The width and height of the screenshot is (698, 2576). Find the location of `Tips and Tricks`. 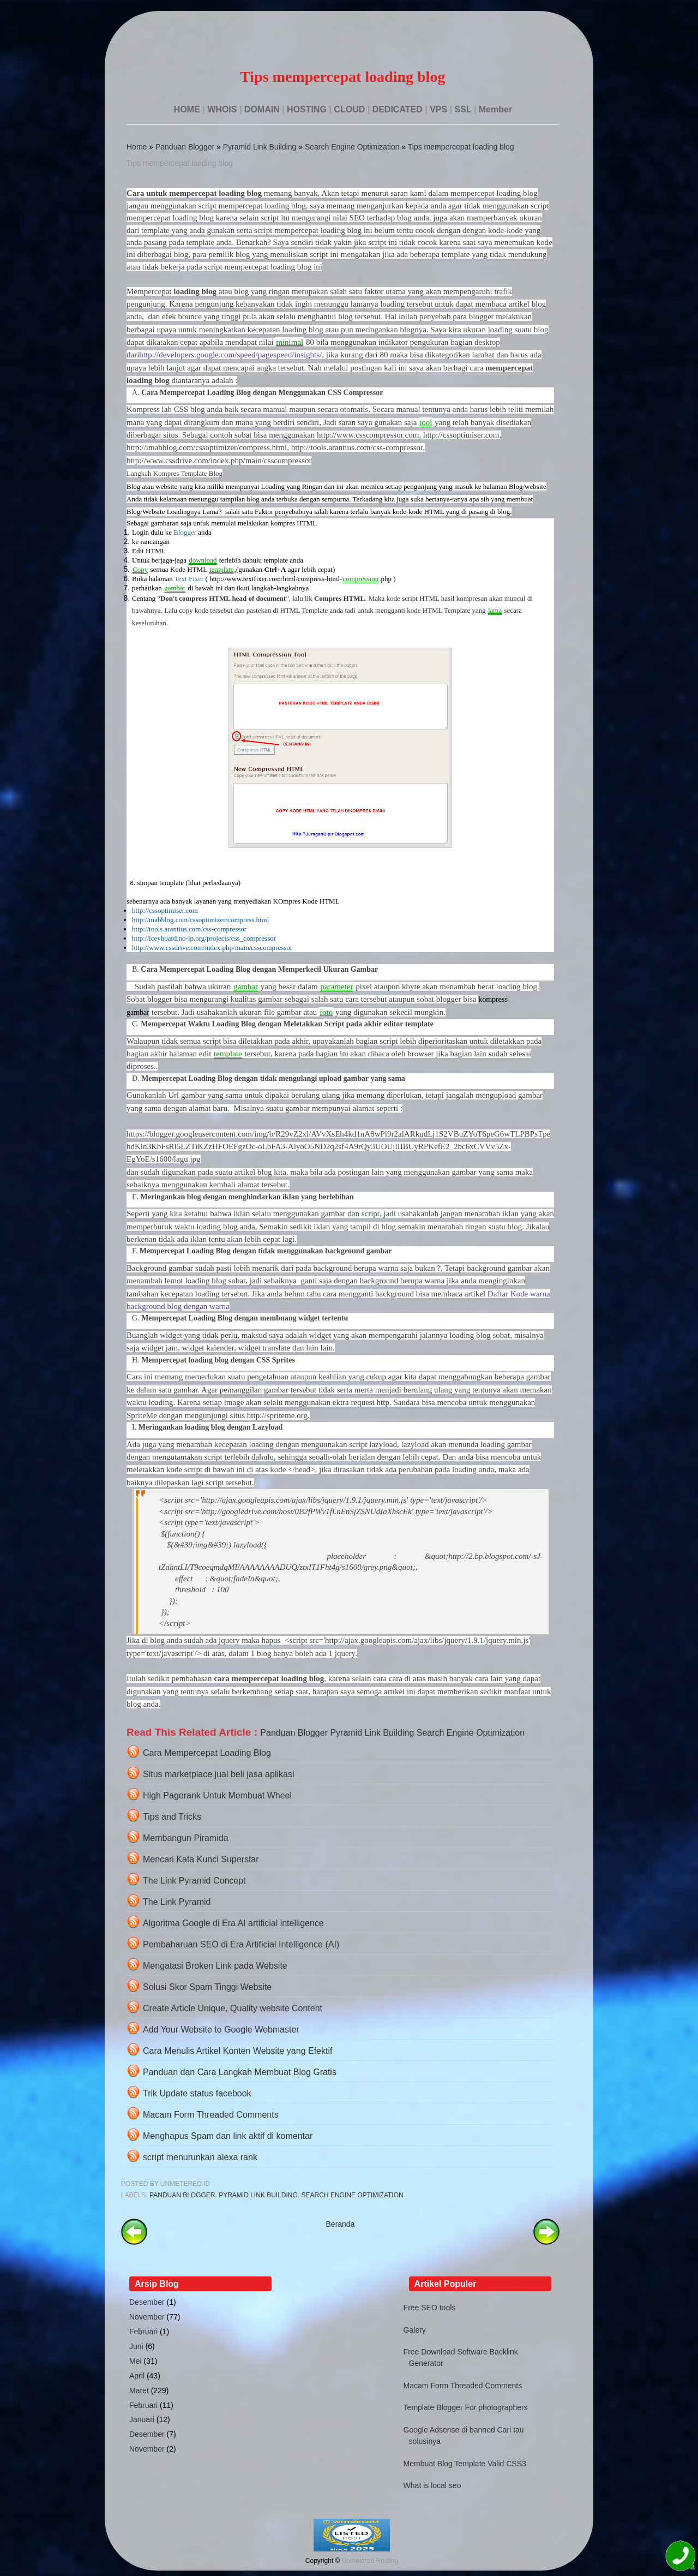

Tips and Tricks is located at coordinates (172, 1816).